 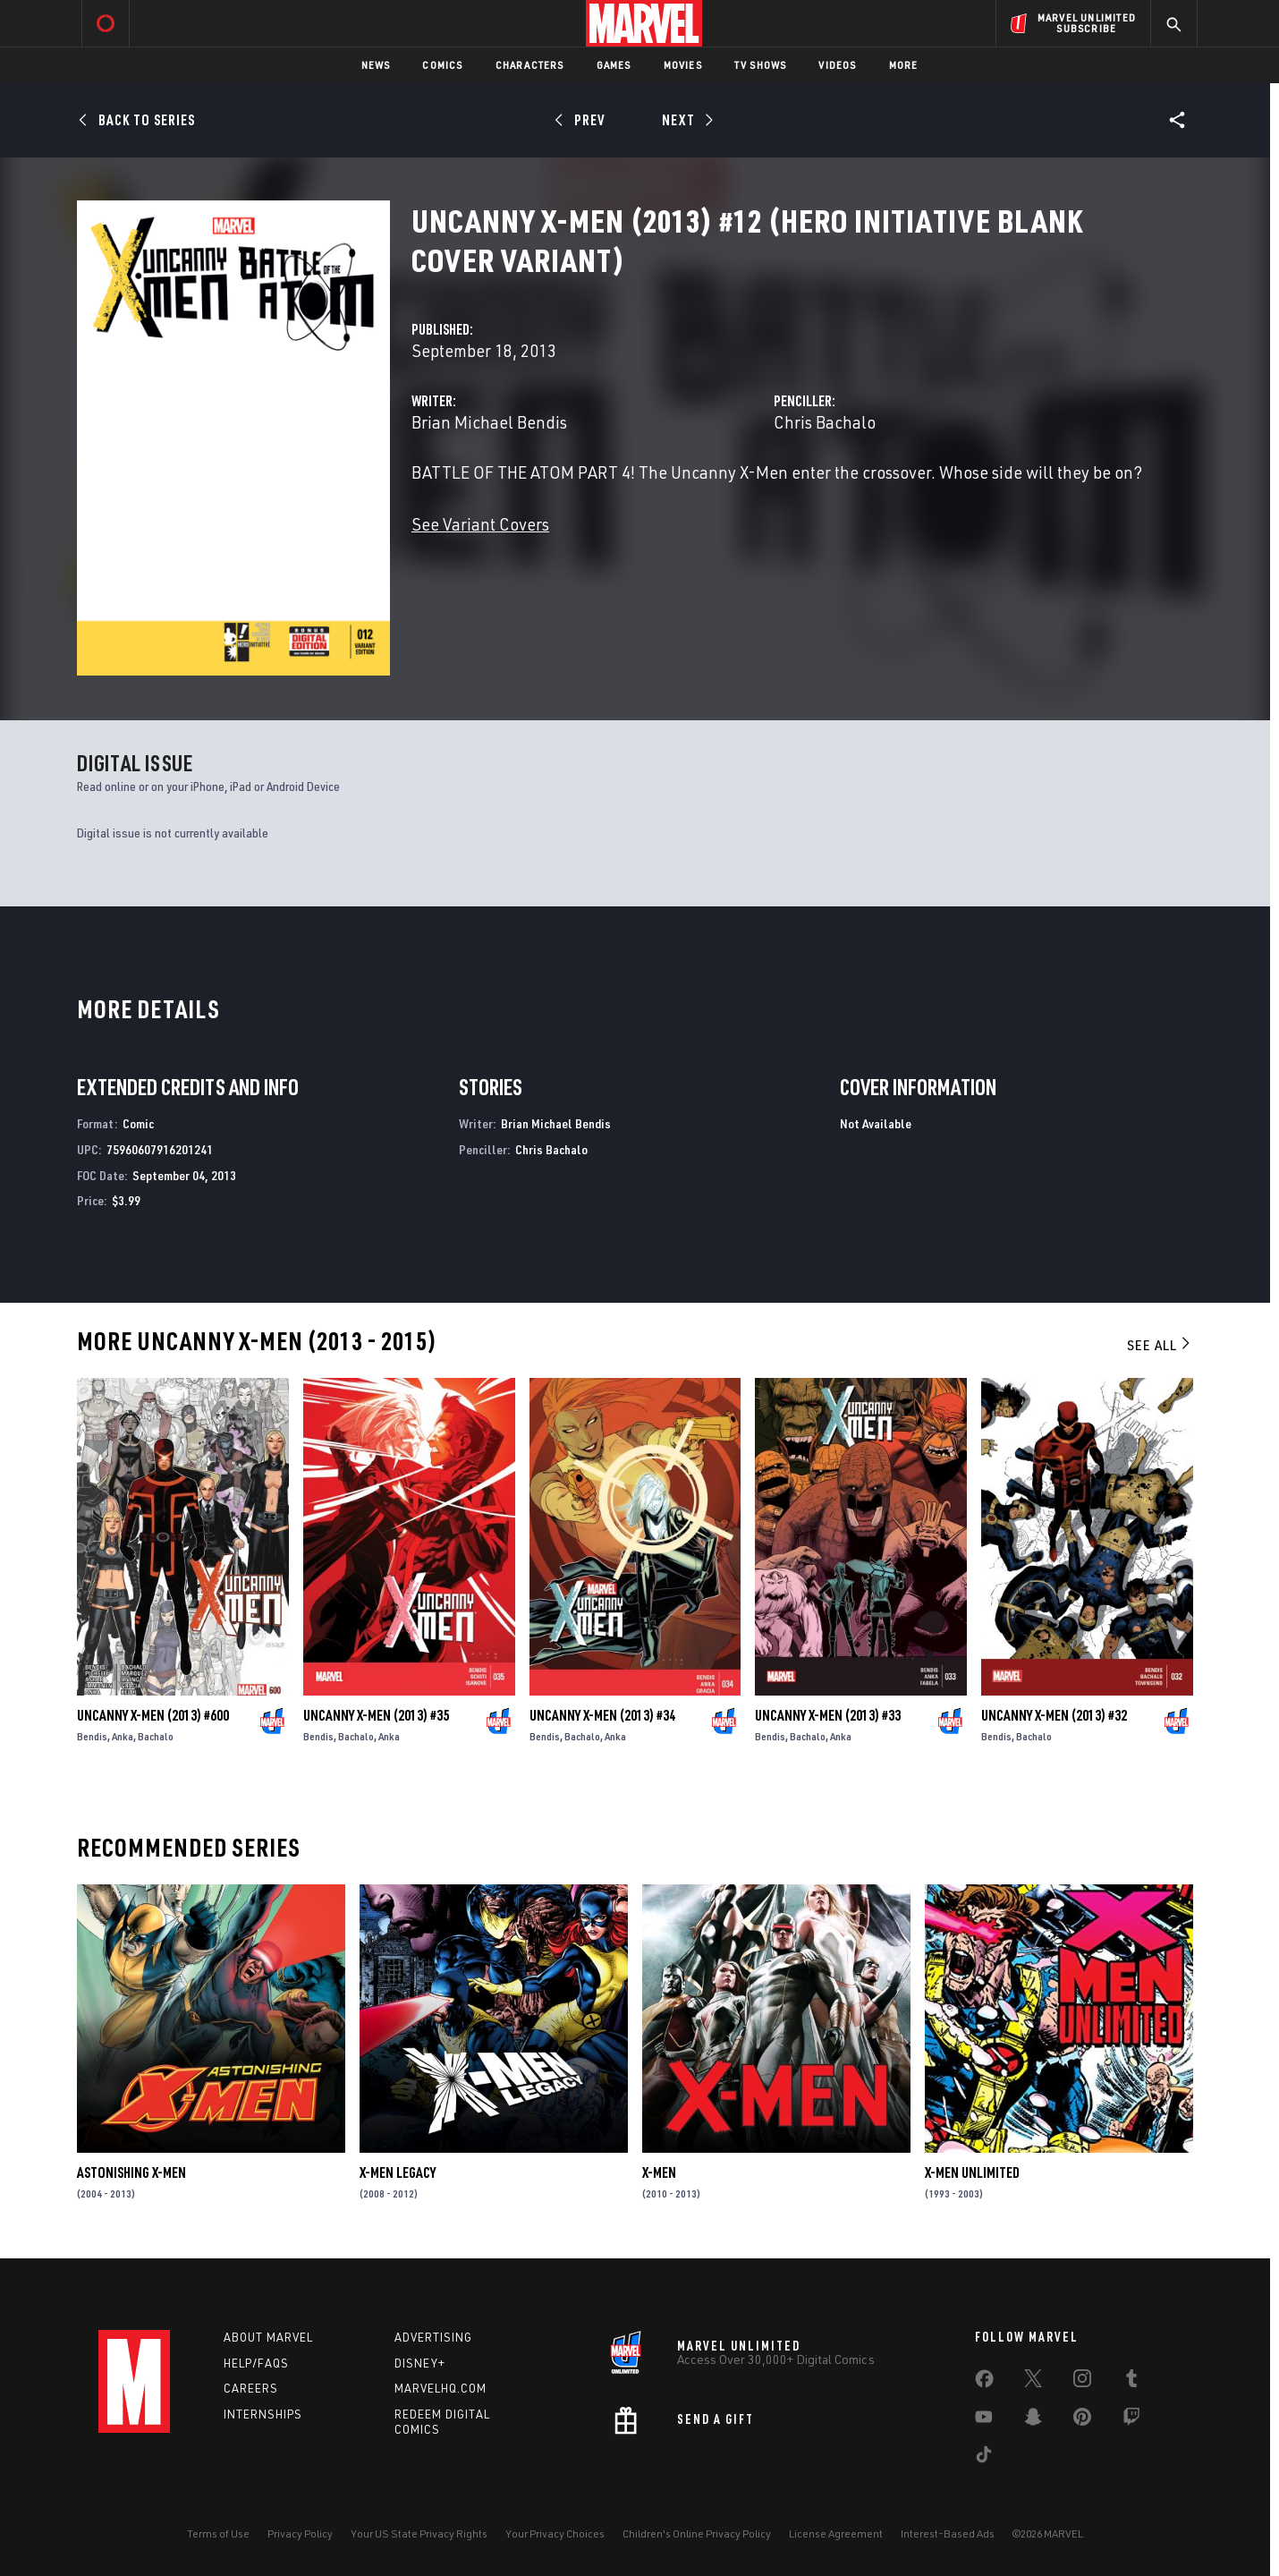 I want to click on See All, so click(x=1160, y=1345).